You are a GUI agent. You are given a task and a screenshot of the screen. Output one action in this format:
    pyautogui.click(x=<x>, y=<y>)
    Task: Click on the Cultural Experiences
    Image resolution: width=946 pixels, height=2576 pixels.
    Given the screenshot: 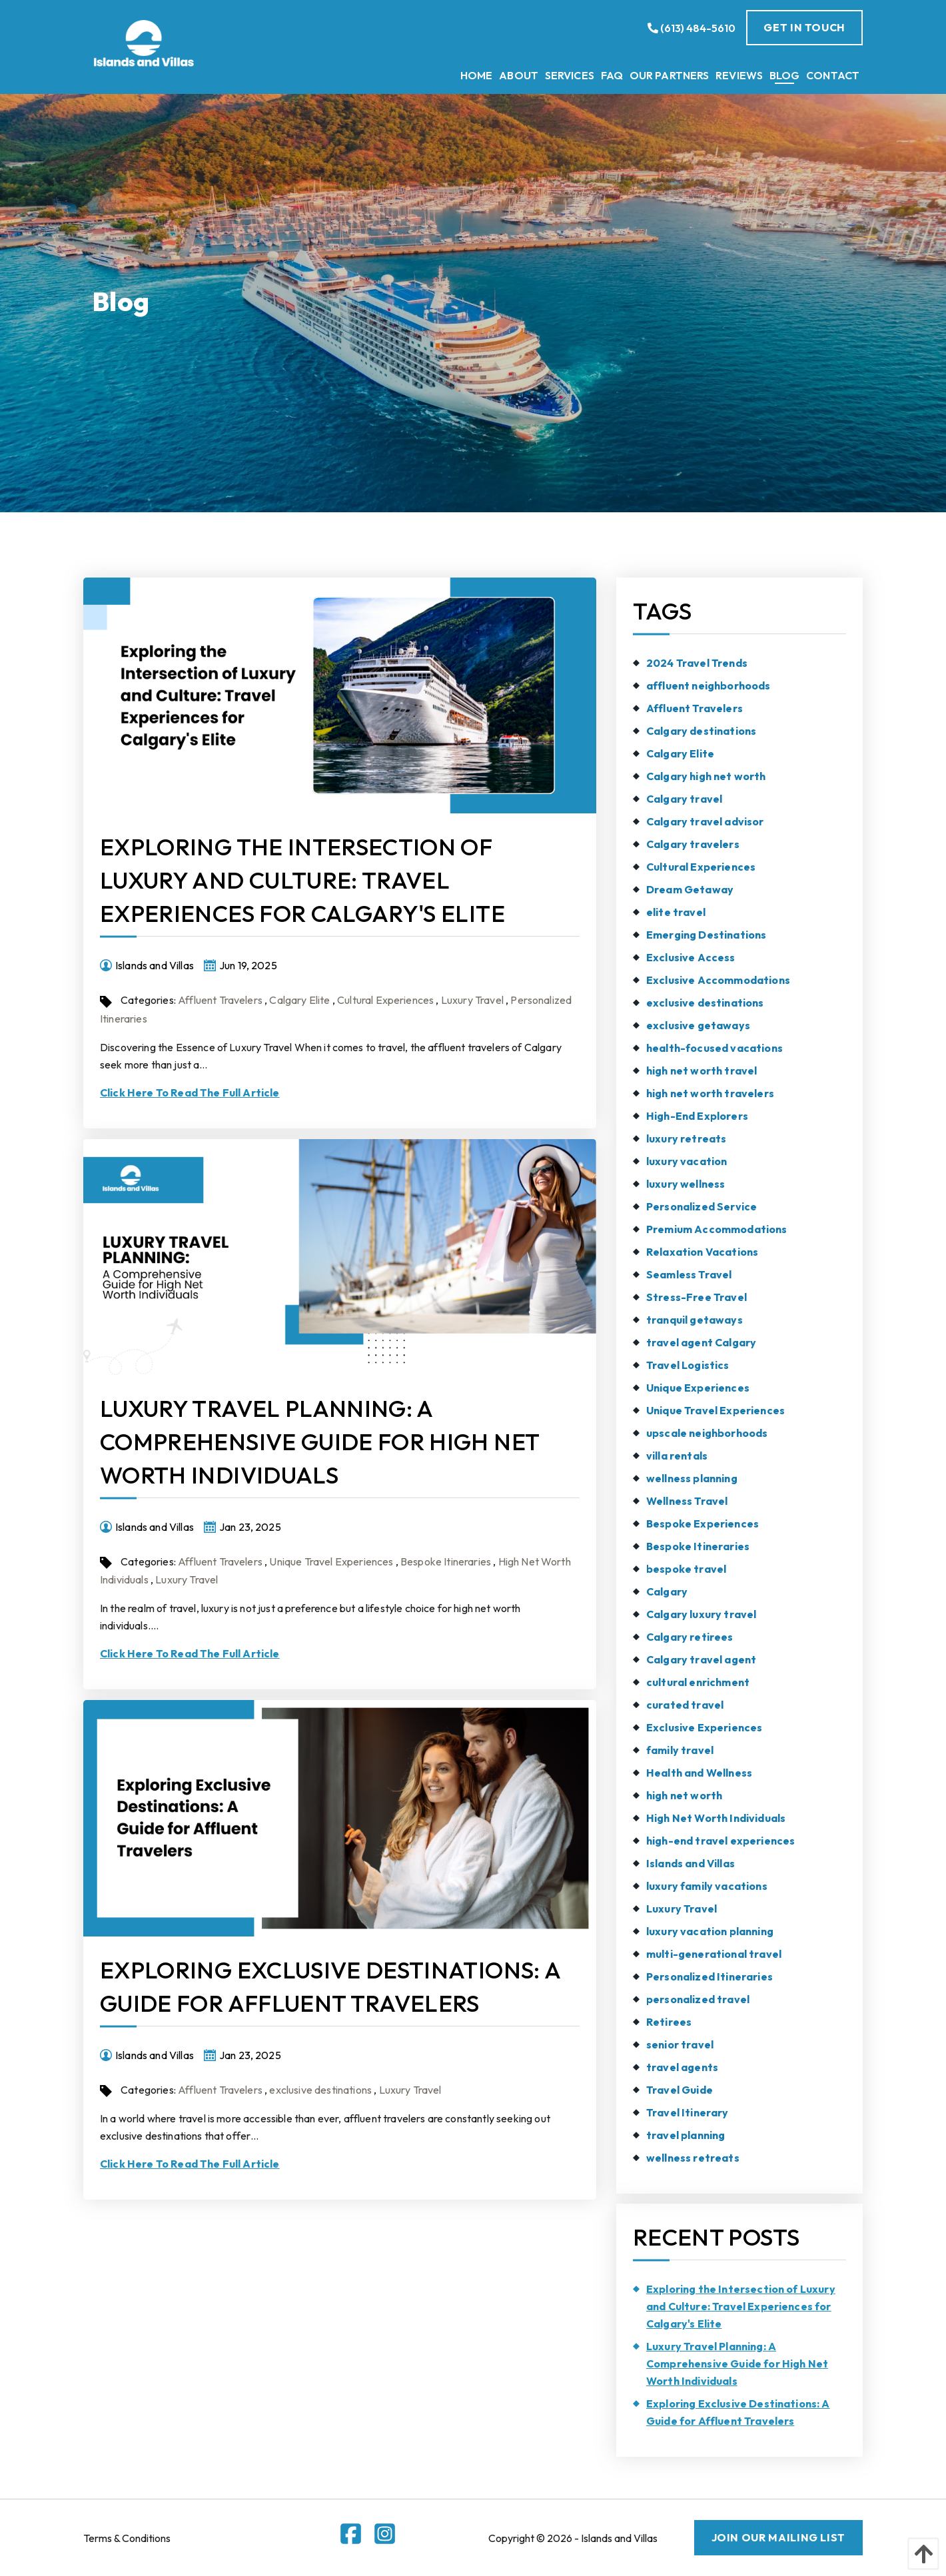 What is the action you would take?
    pyautogui.click(x=385, y=1000)
    